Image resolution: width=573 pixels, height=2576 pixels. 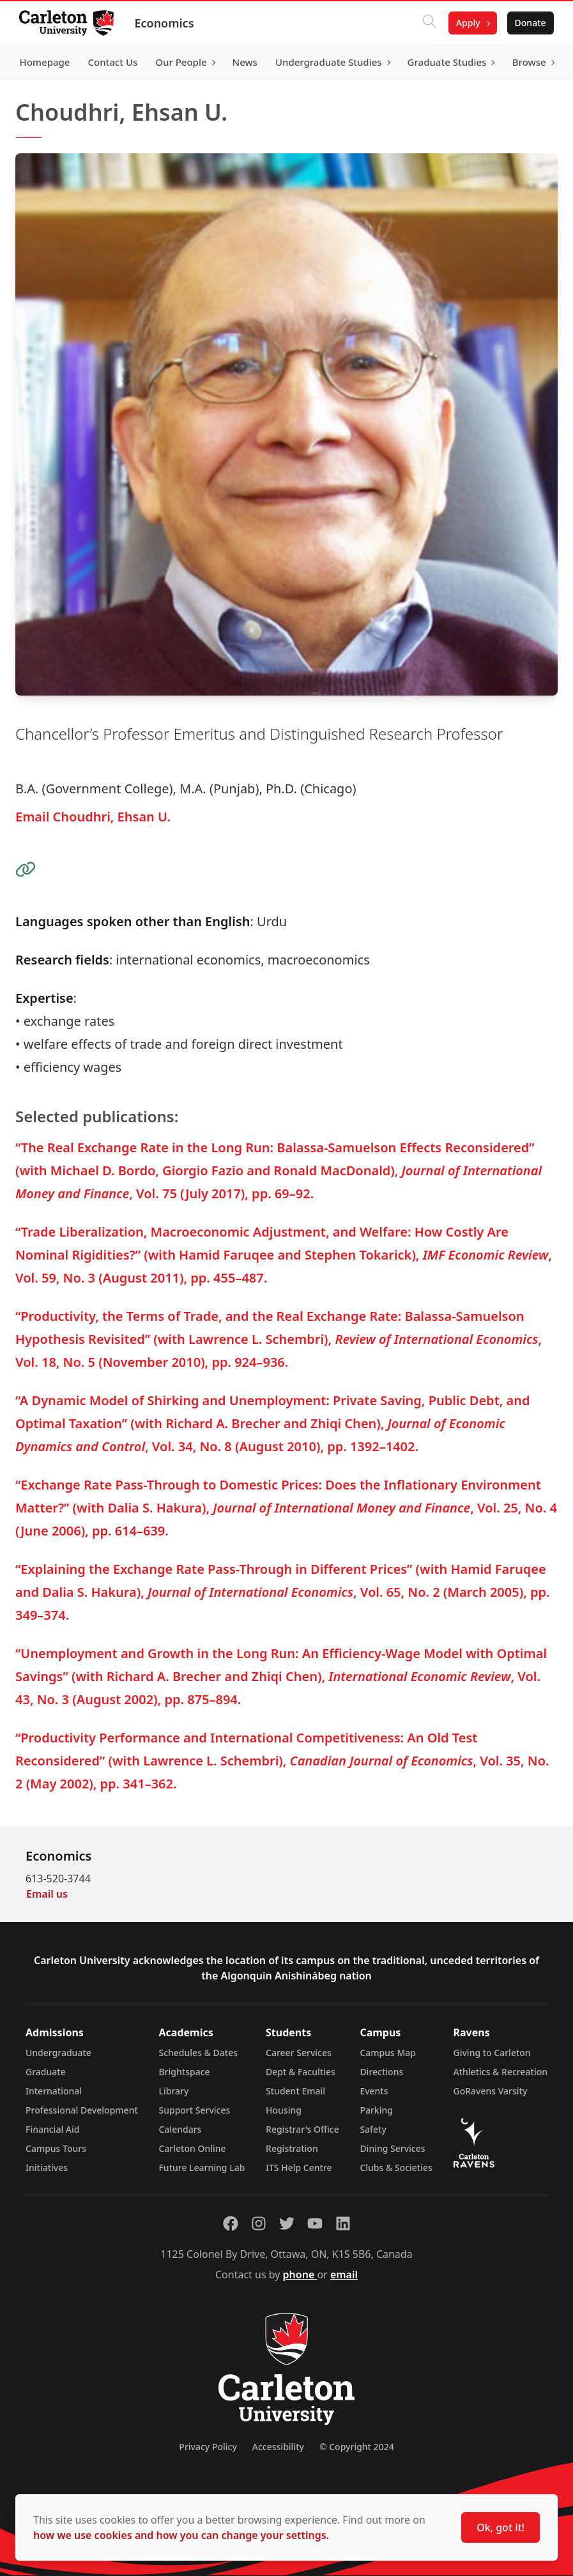 I want to click on Directions, so click(x=381, y=2072).